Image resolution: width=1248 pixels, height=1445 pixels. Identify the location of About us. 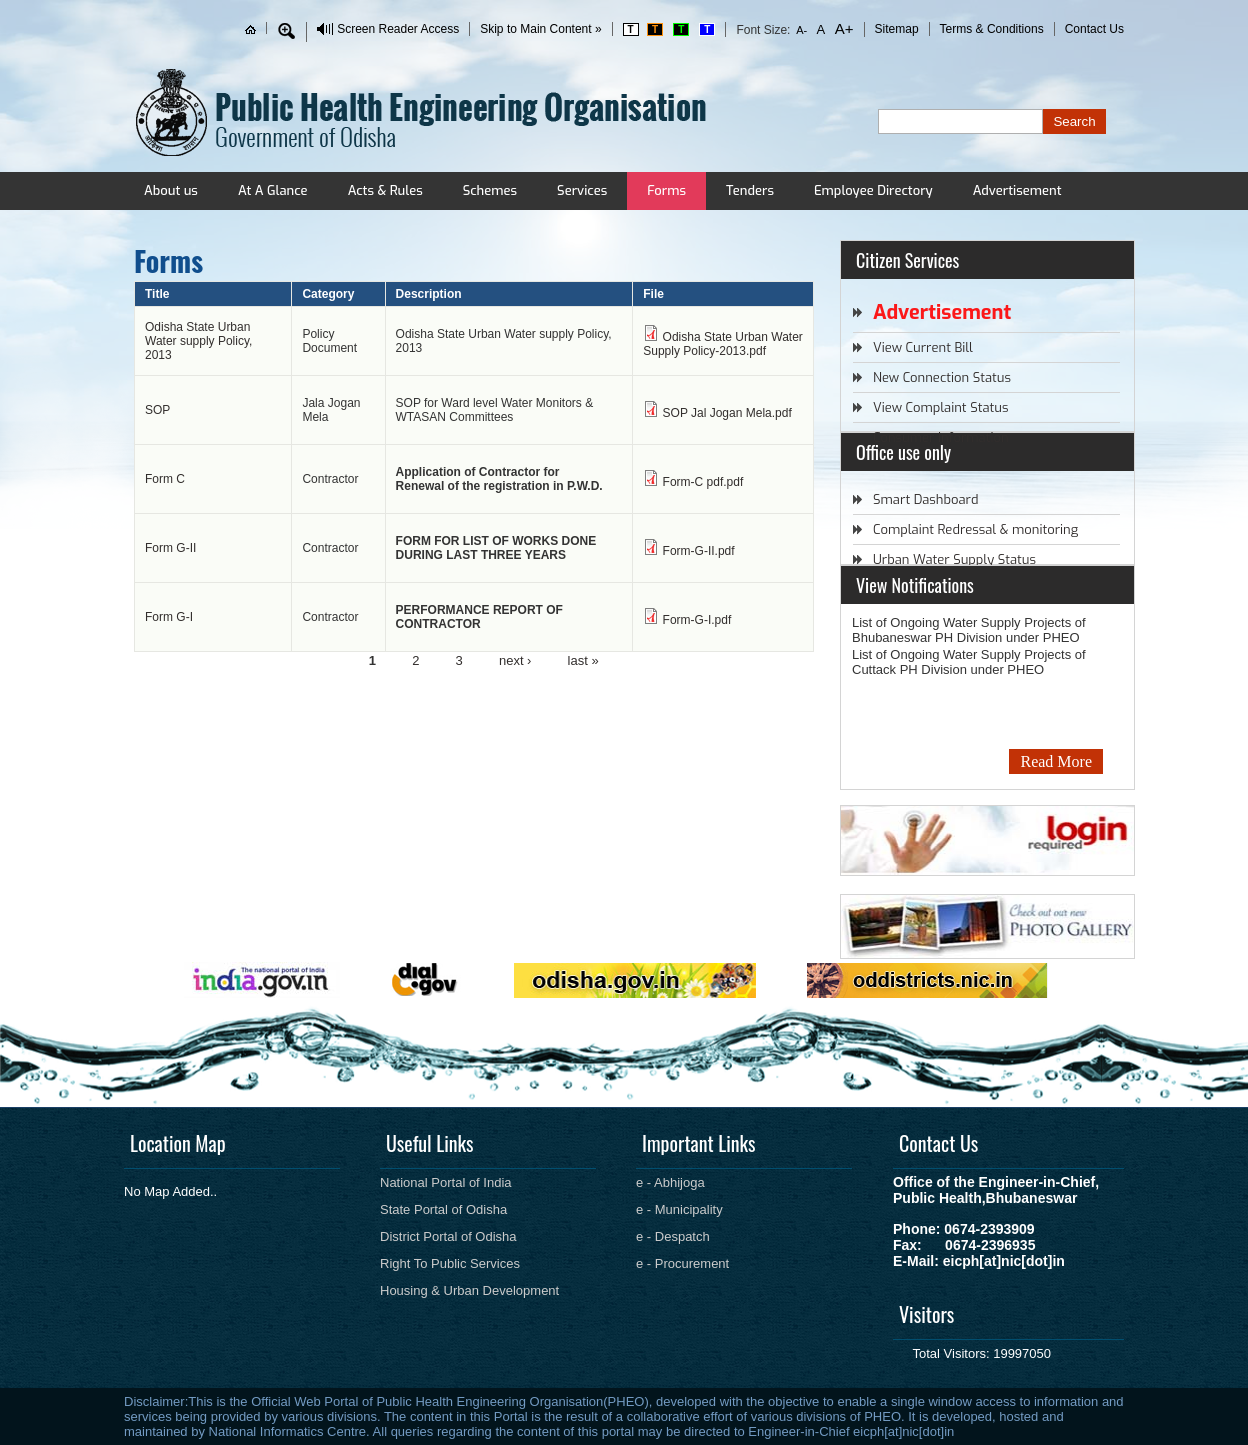
(171, 190).